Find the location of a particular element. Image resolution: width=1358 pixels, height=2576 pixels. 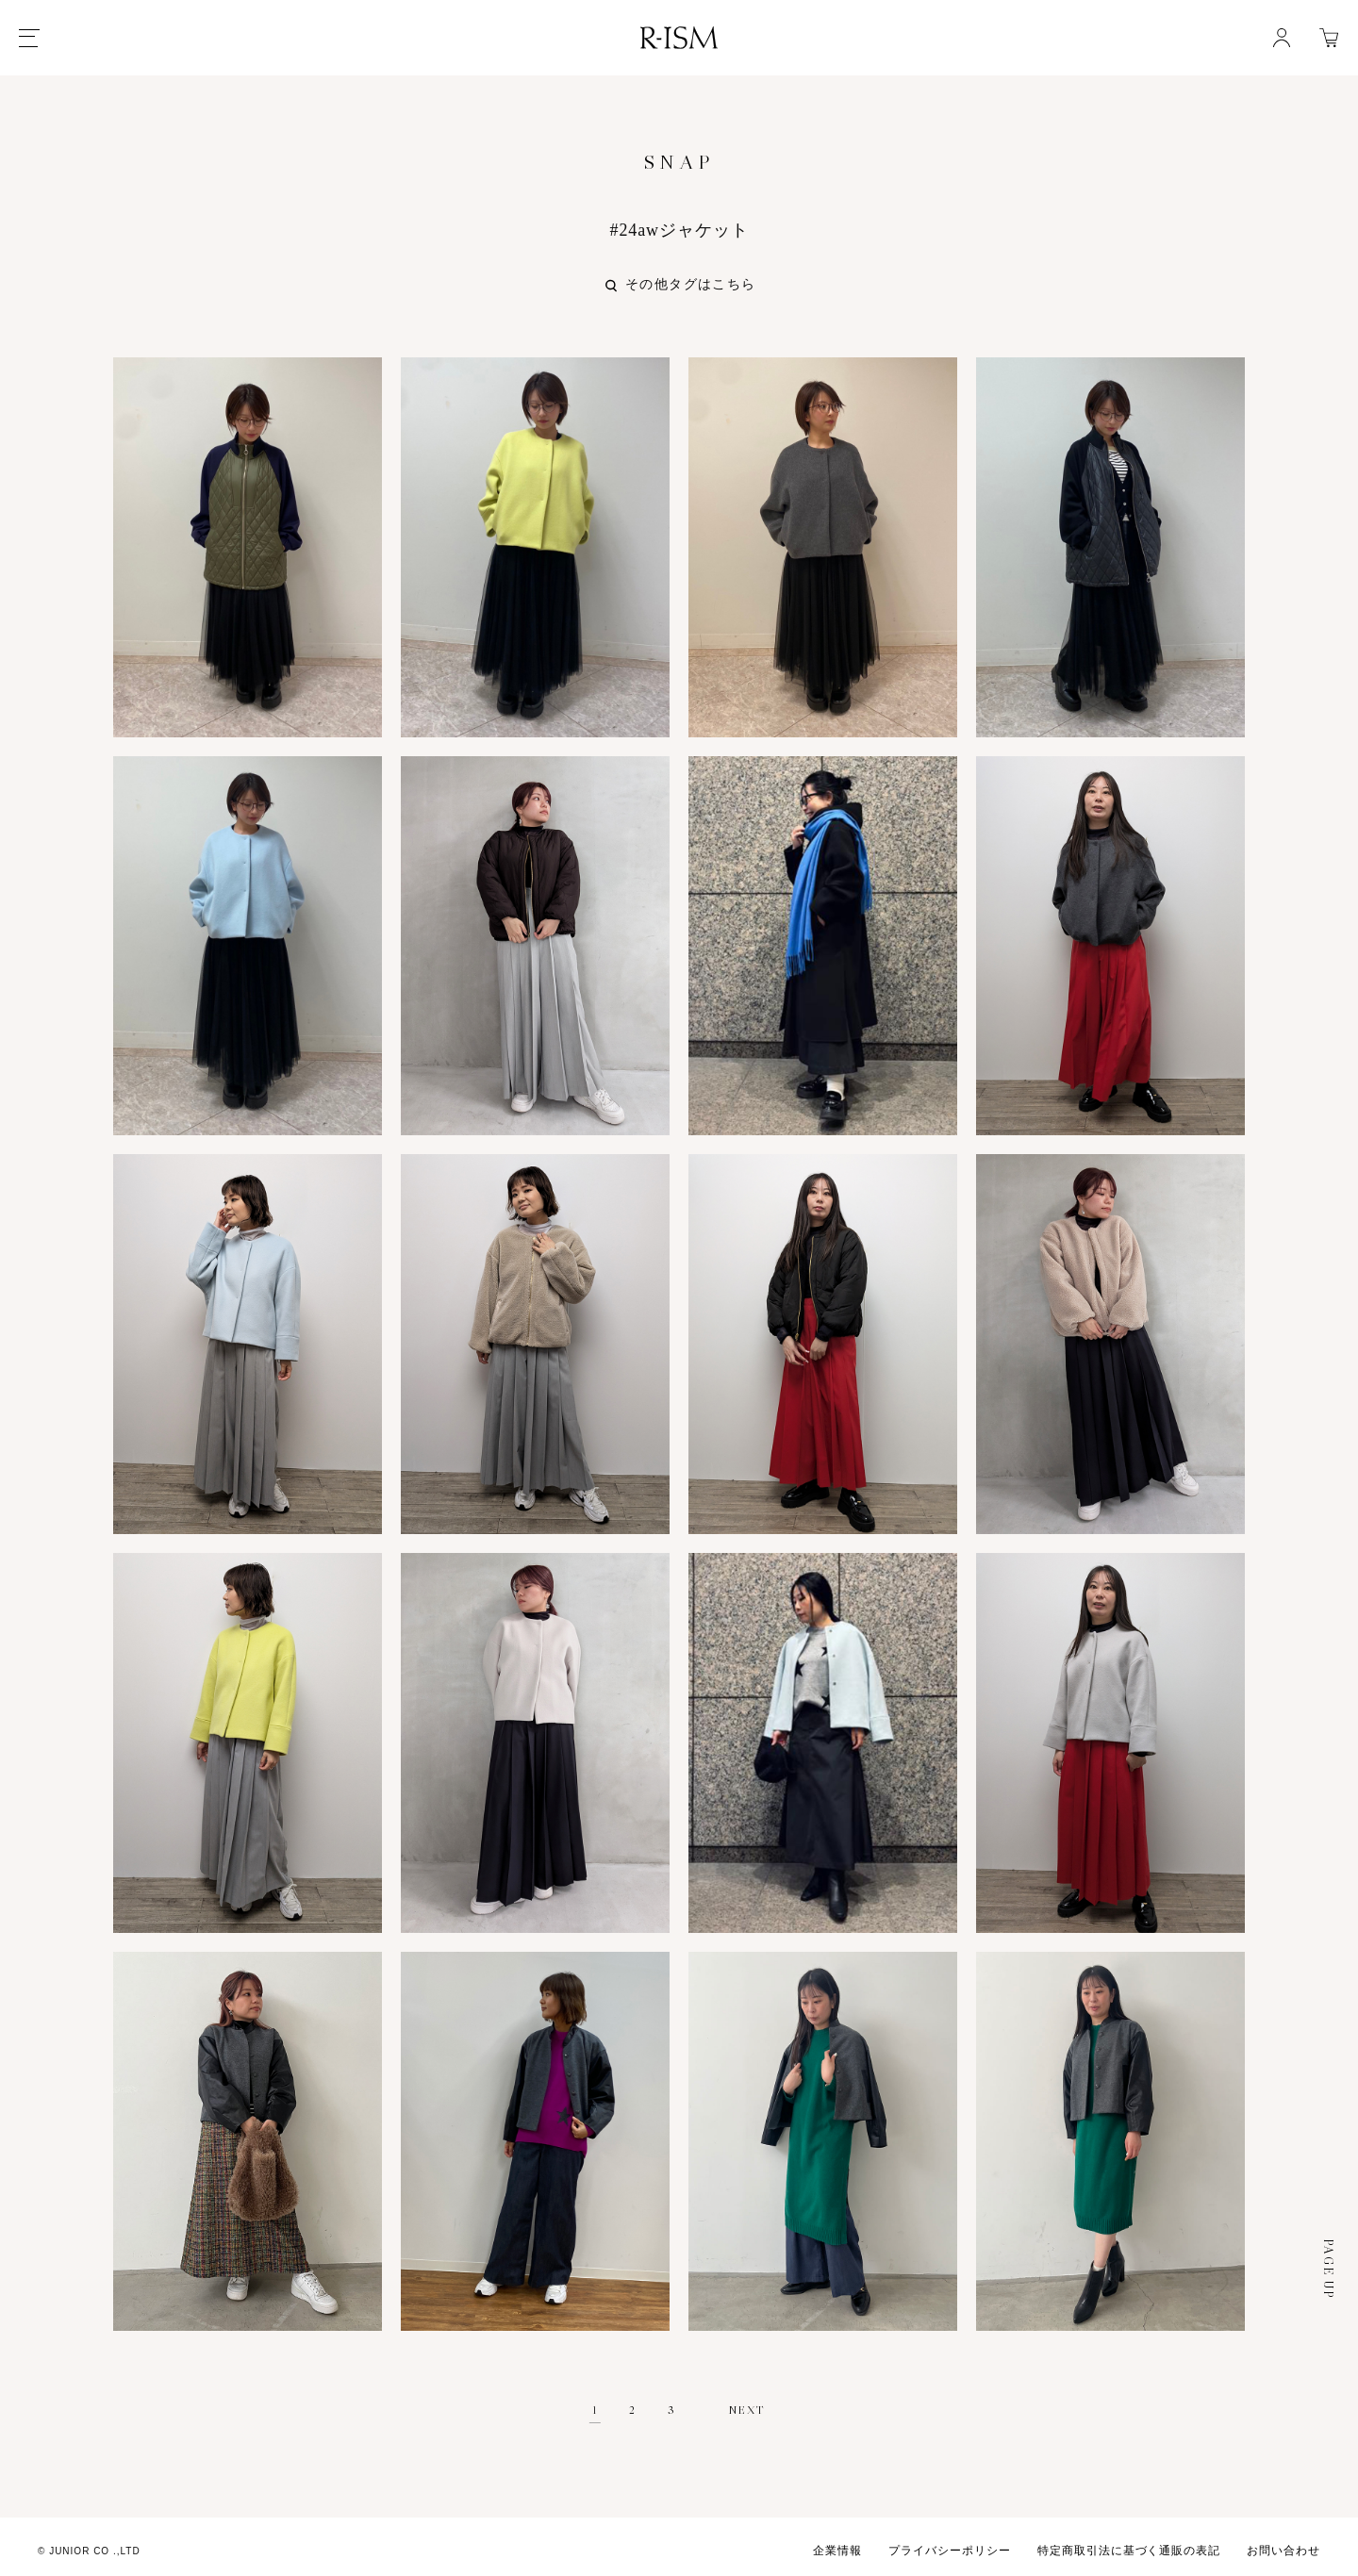

特定商取引法に基づく通販の表記 is located at coordinates (1128, 2543).